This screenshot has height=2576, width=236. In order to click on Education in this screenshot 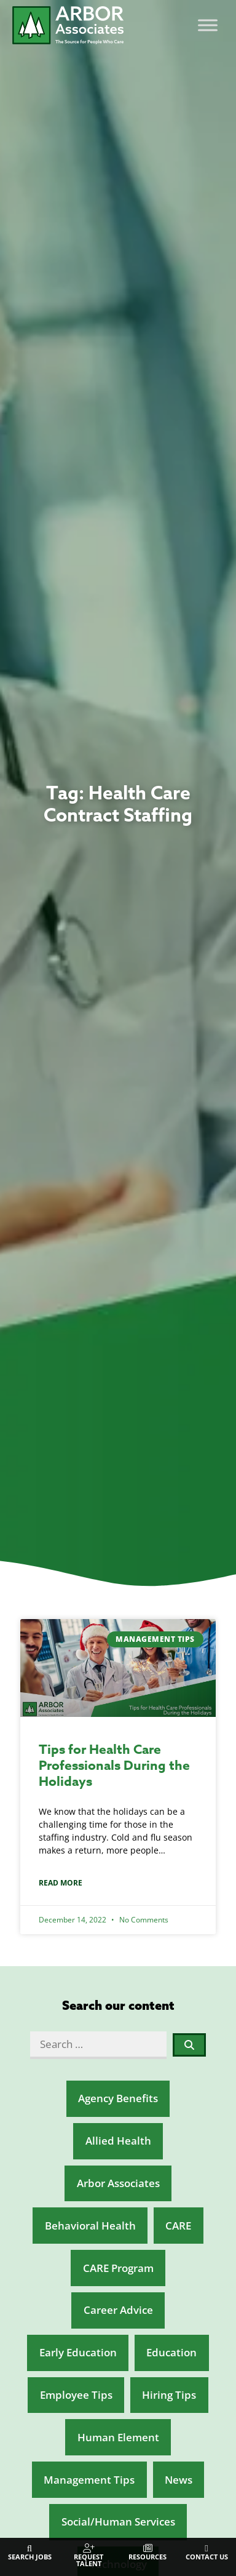, I will do `click(171, 2352)`.